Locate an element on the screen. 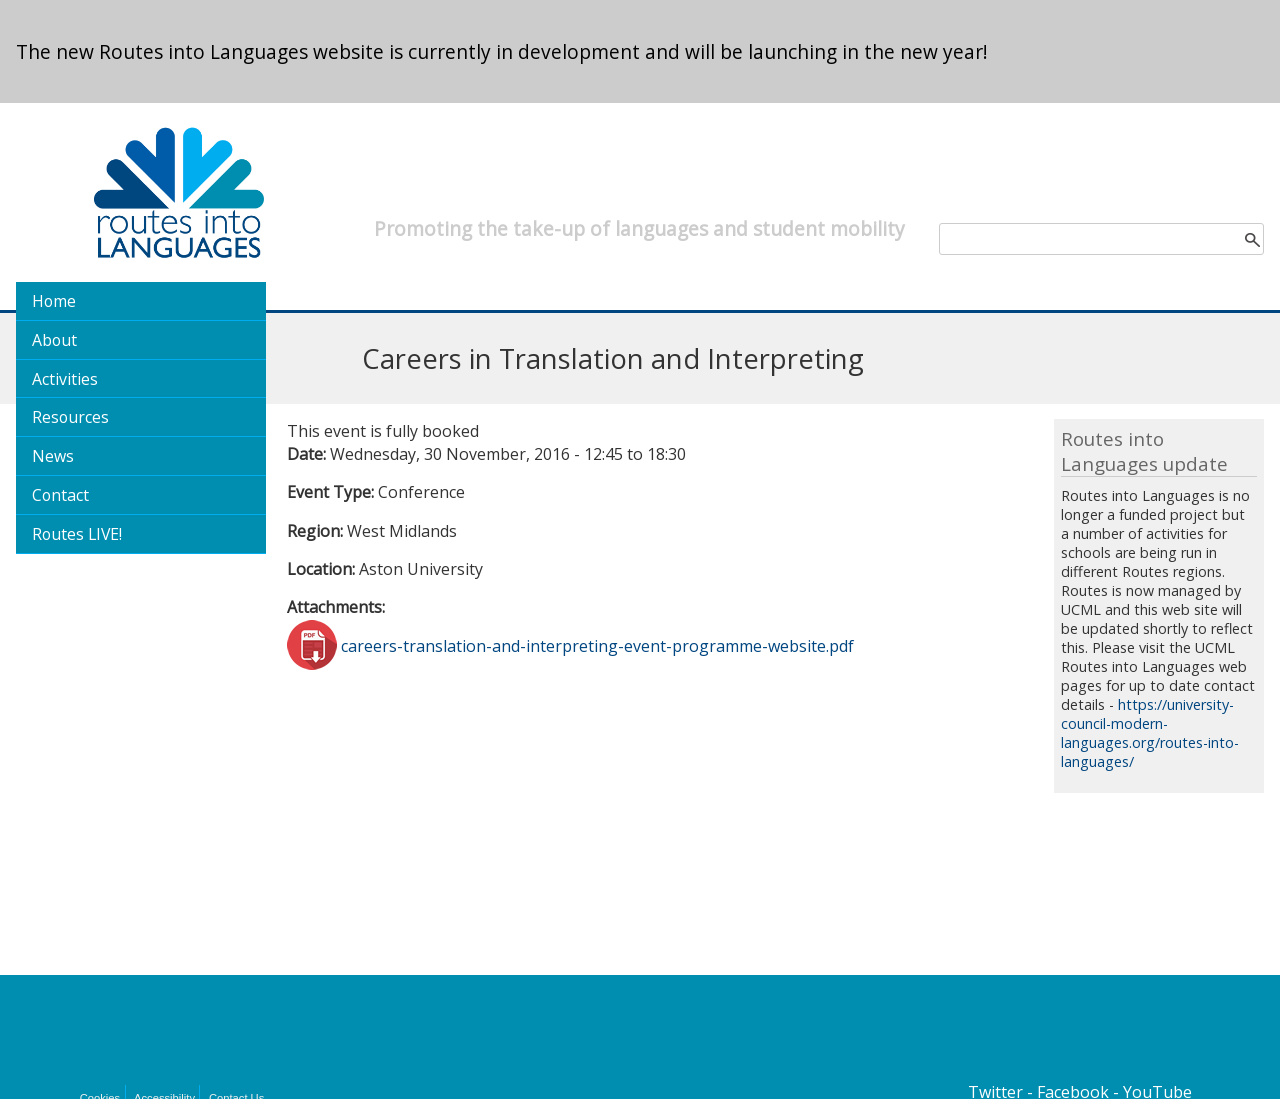 Image resolution: width=1280 pixels, height=1099 pixels. Activities is located at coordinates (65, 379).